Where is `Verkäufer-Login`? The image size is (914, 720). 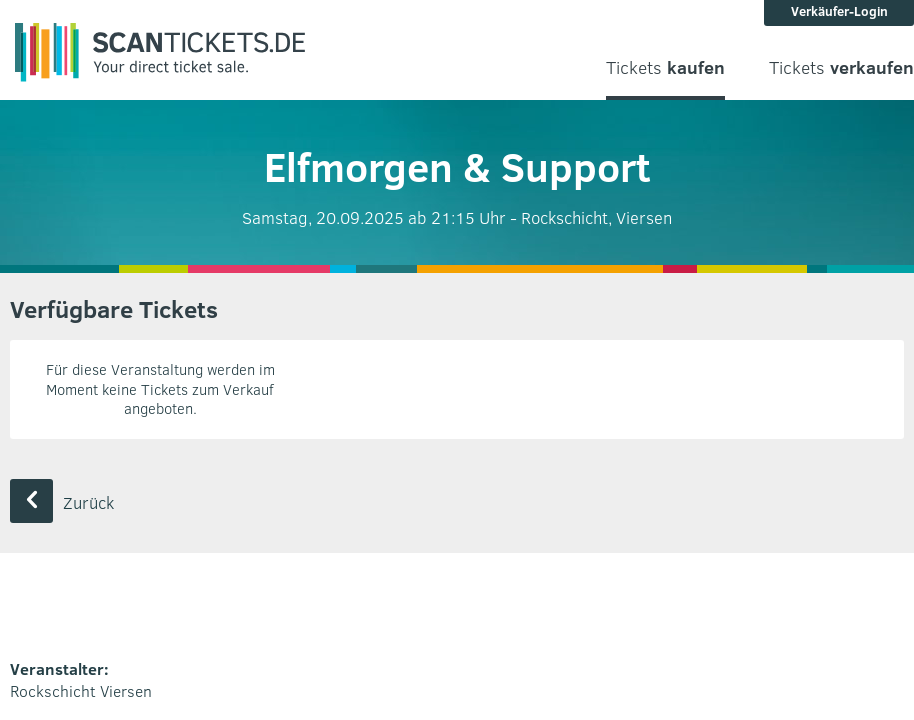 Verkäufer-Login is located at coordinates (839, 11).